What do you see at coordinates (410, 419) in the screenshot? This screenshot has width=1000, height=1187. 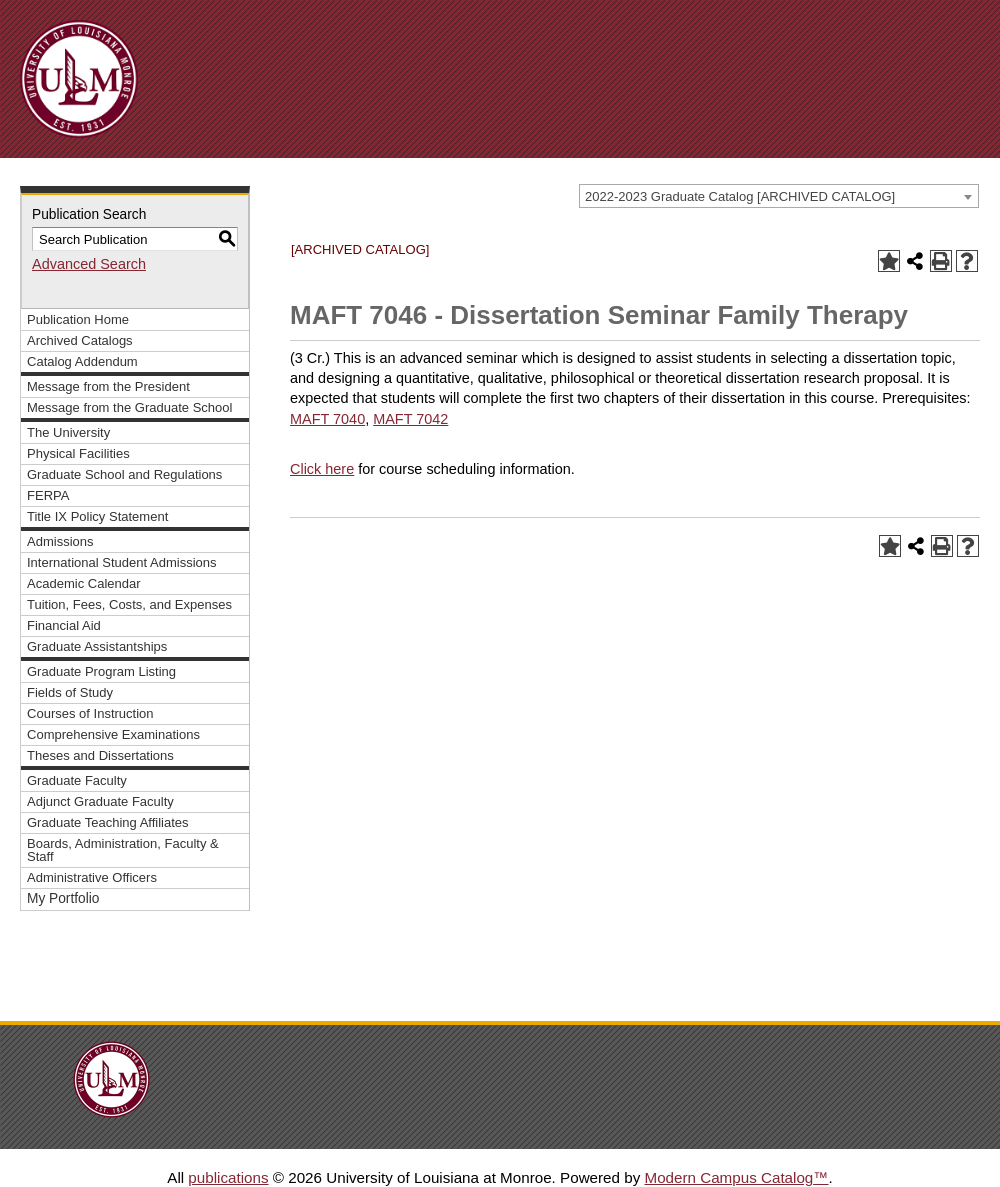 I see `MAFT 7042 [View course details for MAFT 7042]` at bounding box center [410, 419].